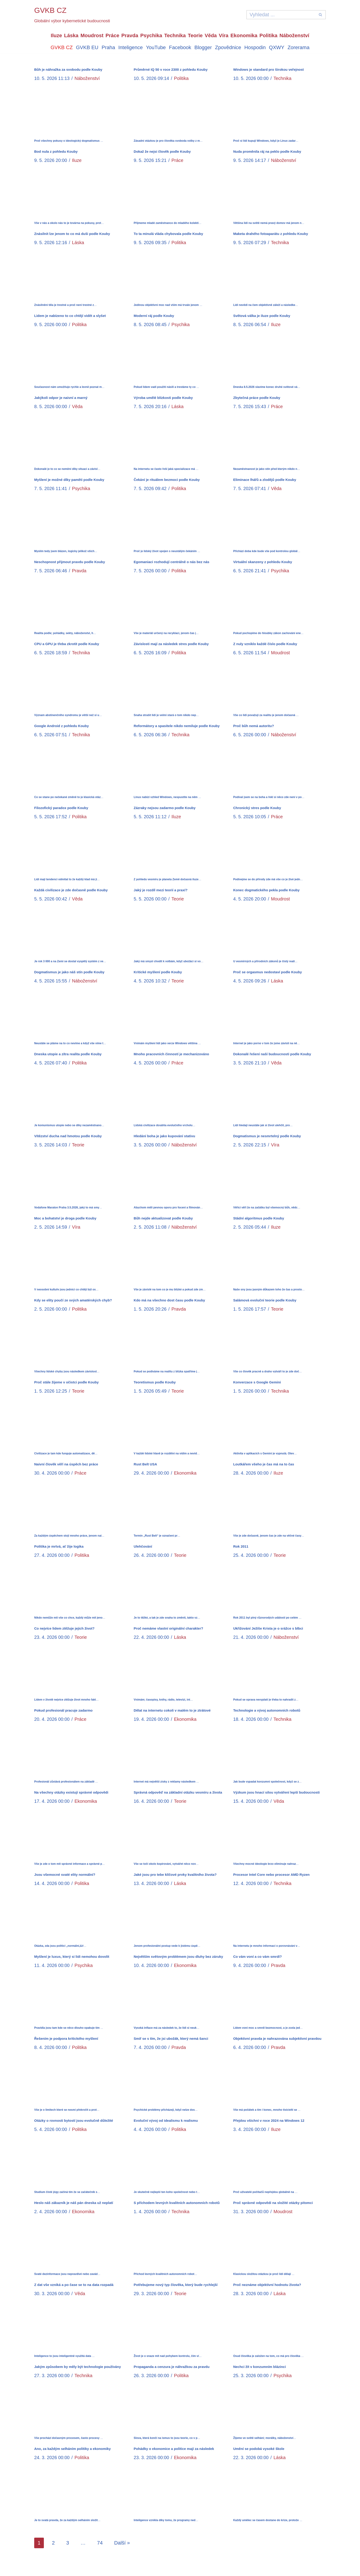  I want to click on Jsou všemocné svaté elity normální?, so click(64, 1874).